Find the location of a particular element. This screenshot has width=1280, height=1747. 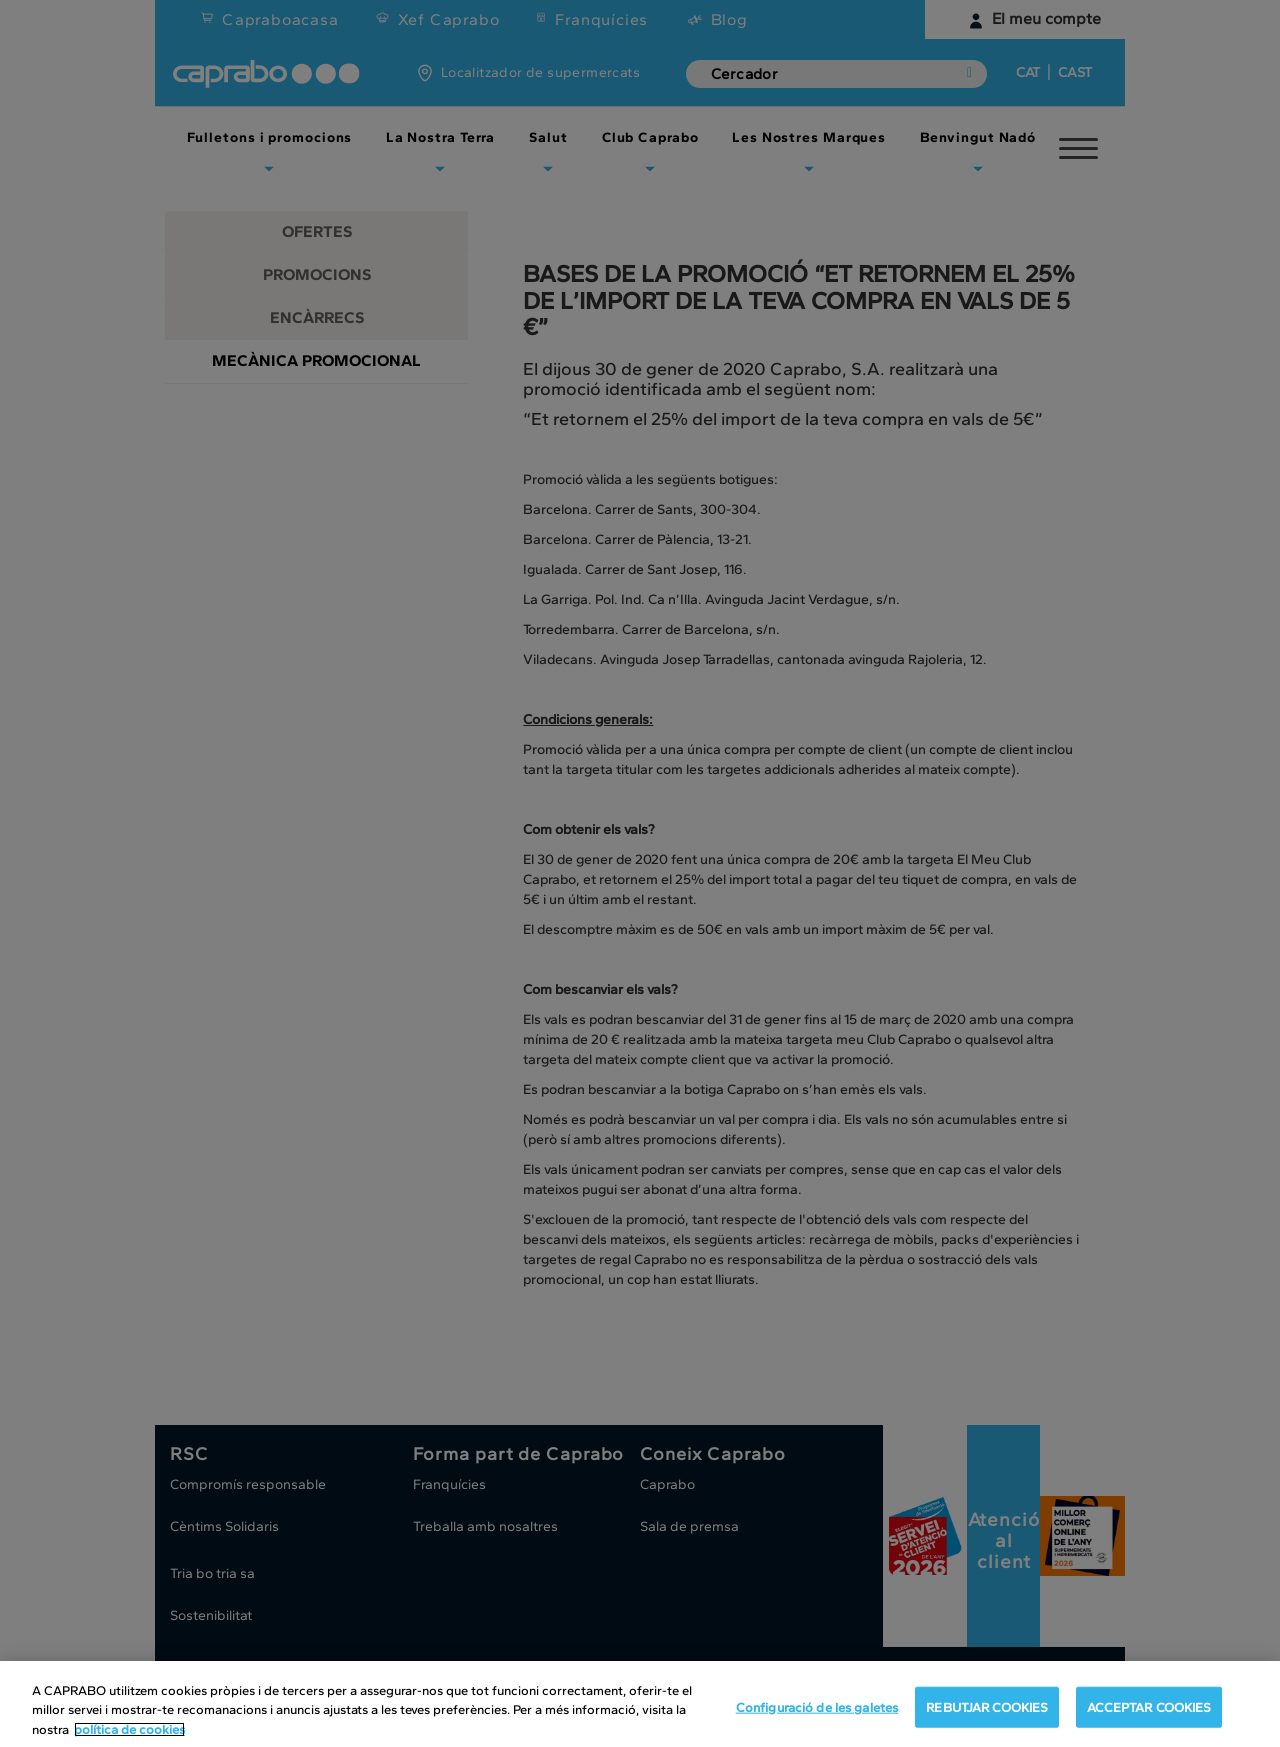

REBUTJAR COOKIES is located at coordinates (987, 1719).